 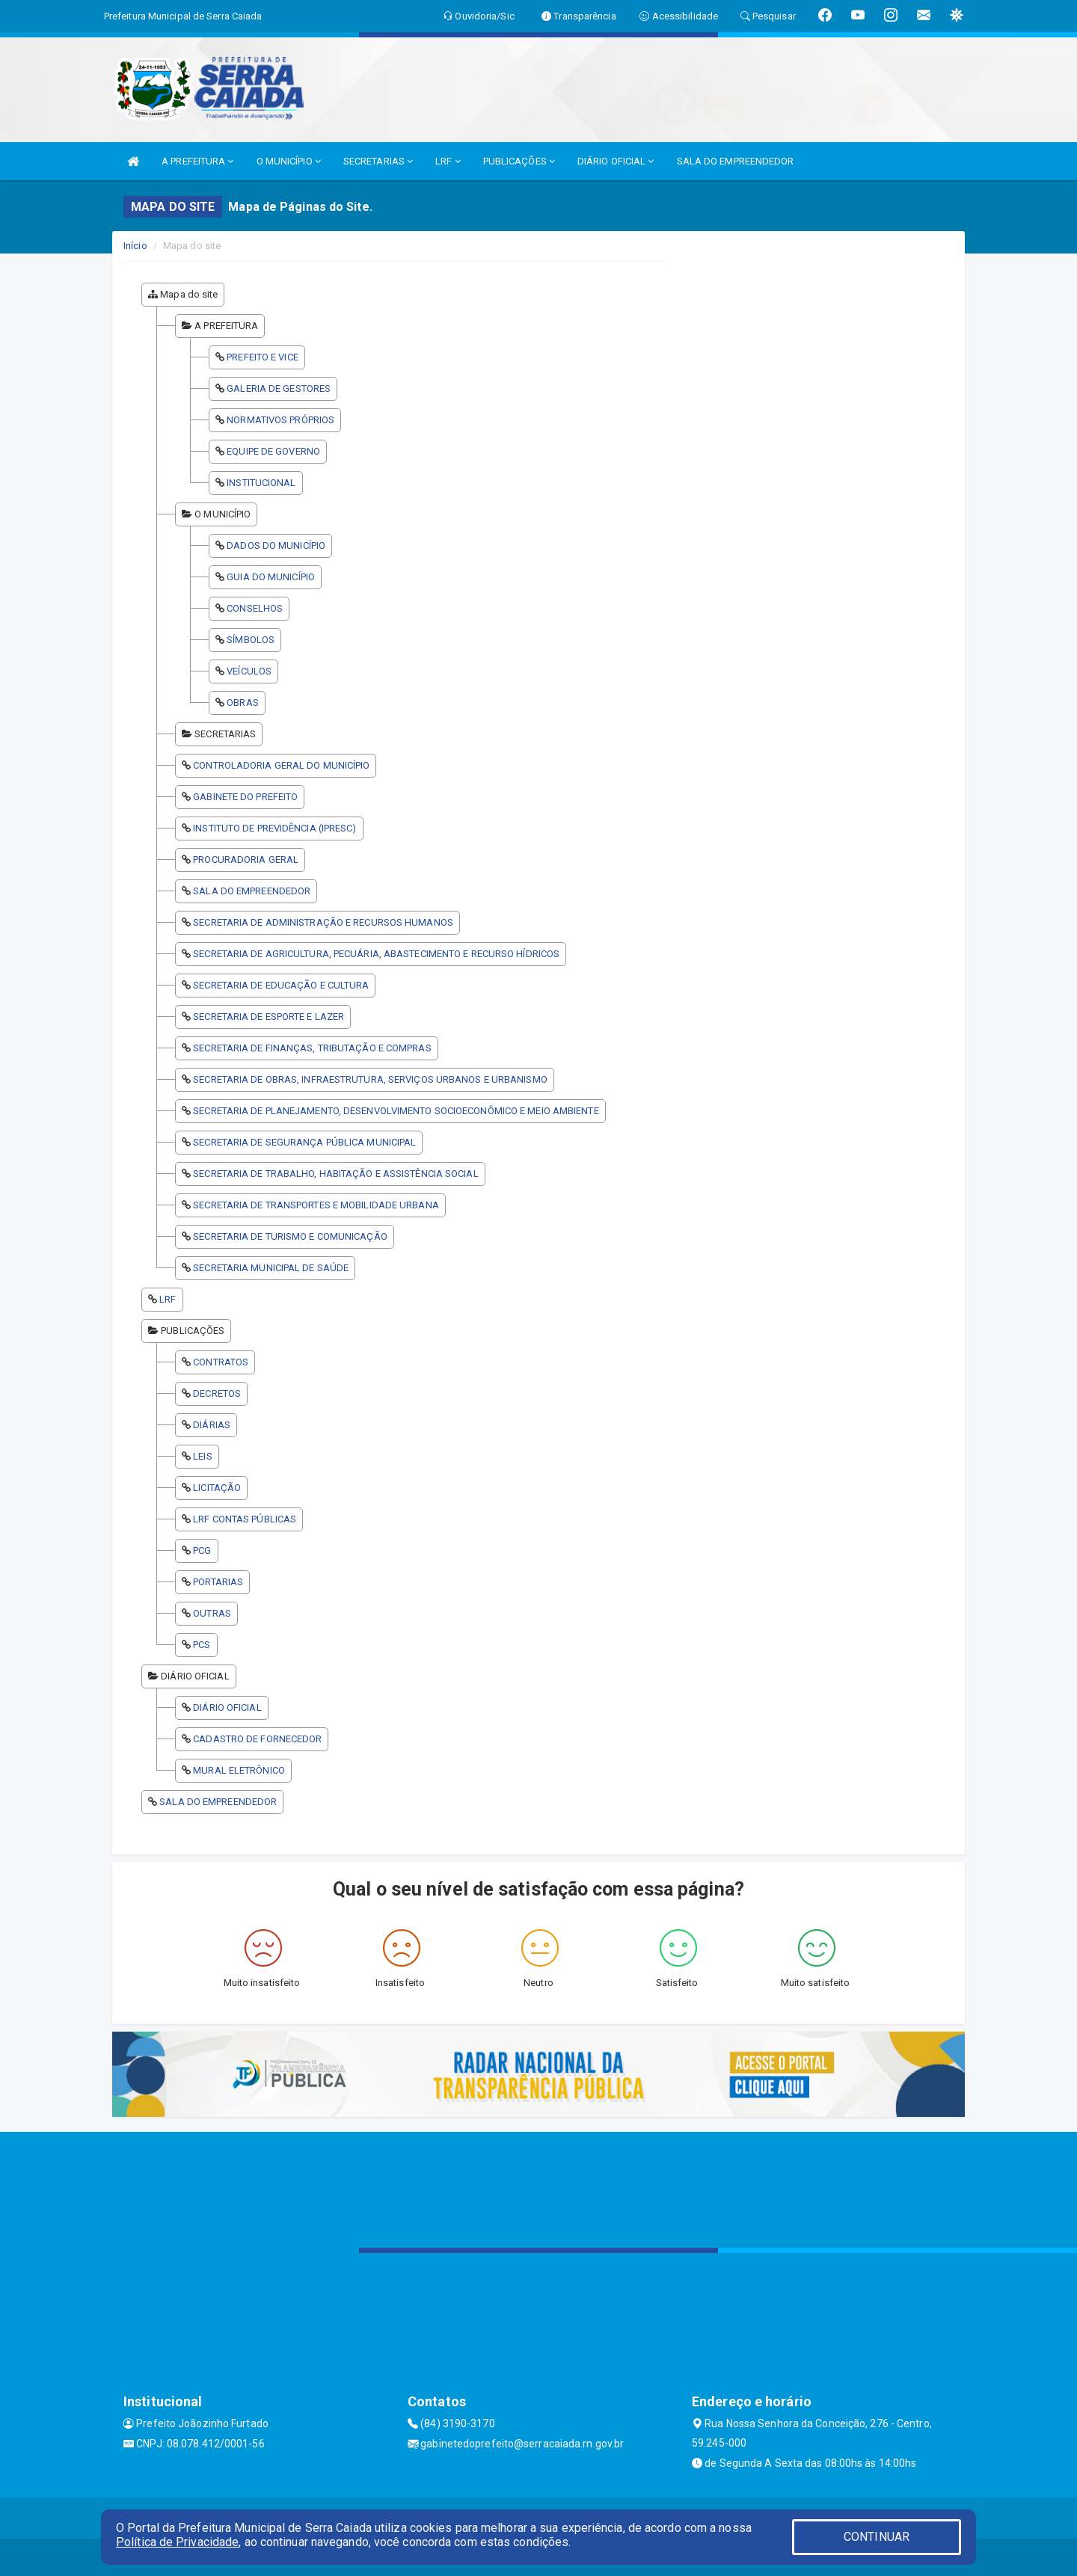 What do you see at coordinates (289, 161) in the screenshot?
I see `O MUNICÍPIO` at bounding box center [289, 161].